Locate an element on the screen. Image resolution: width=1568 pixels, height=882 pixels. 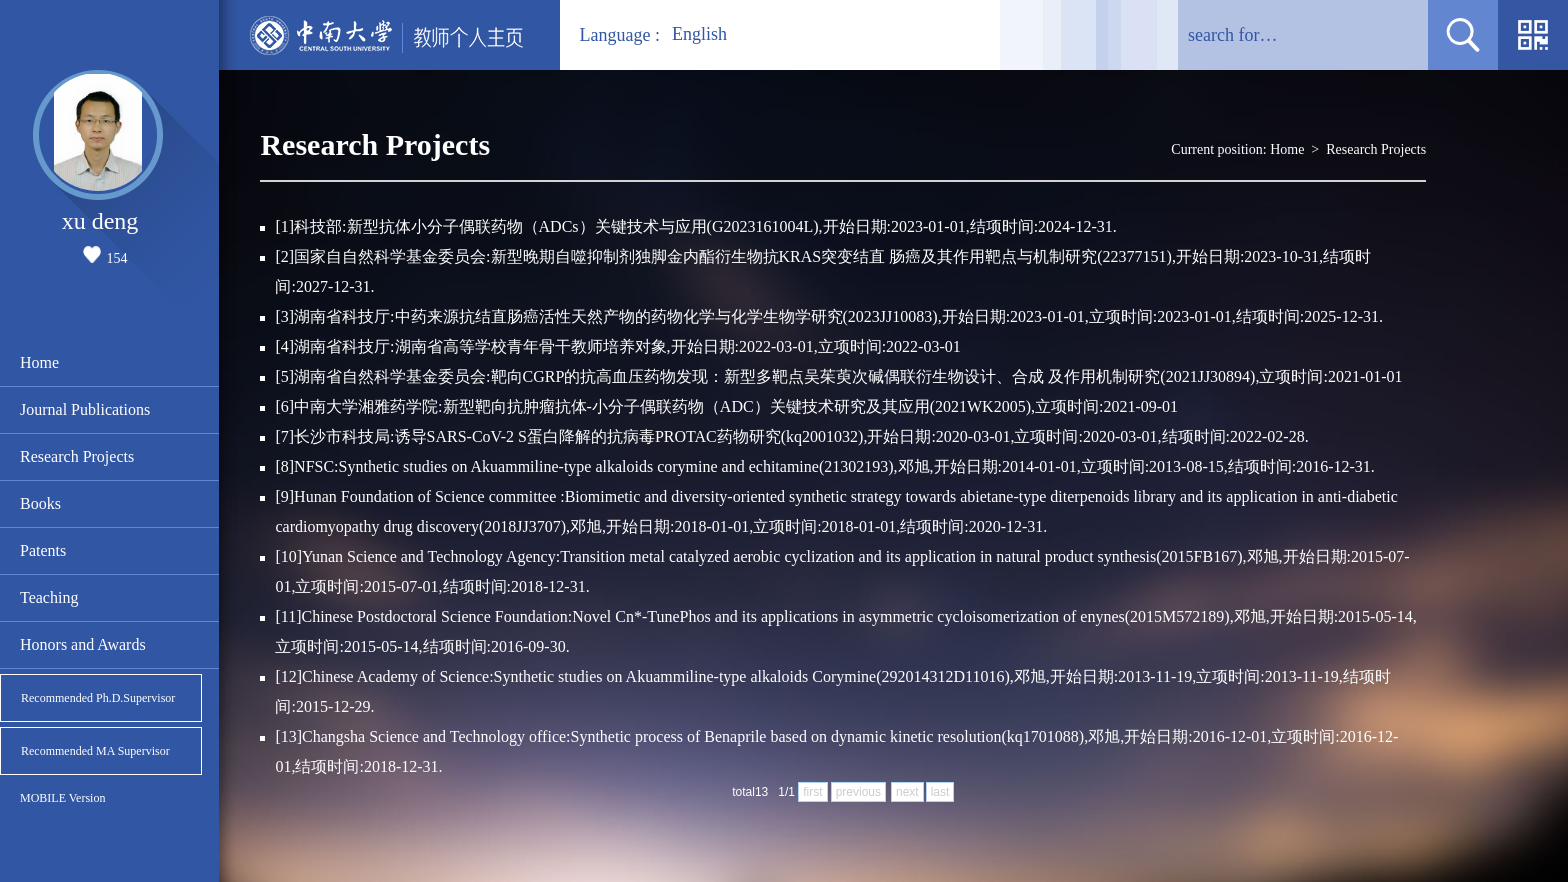
Books is located at coordinates (40, 503).